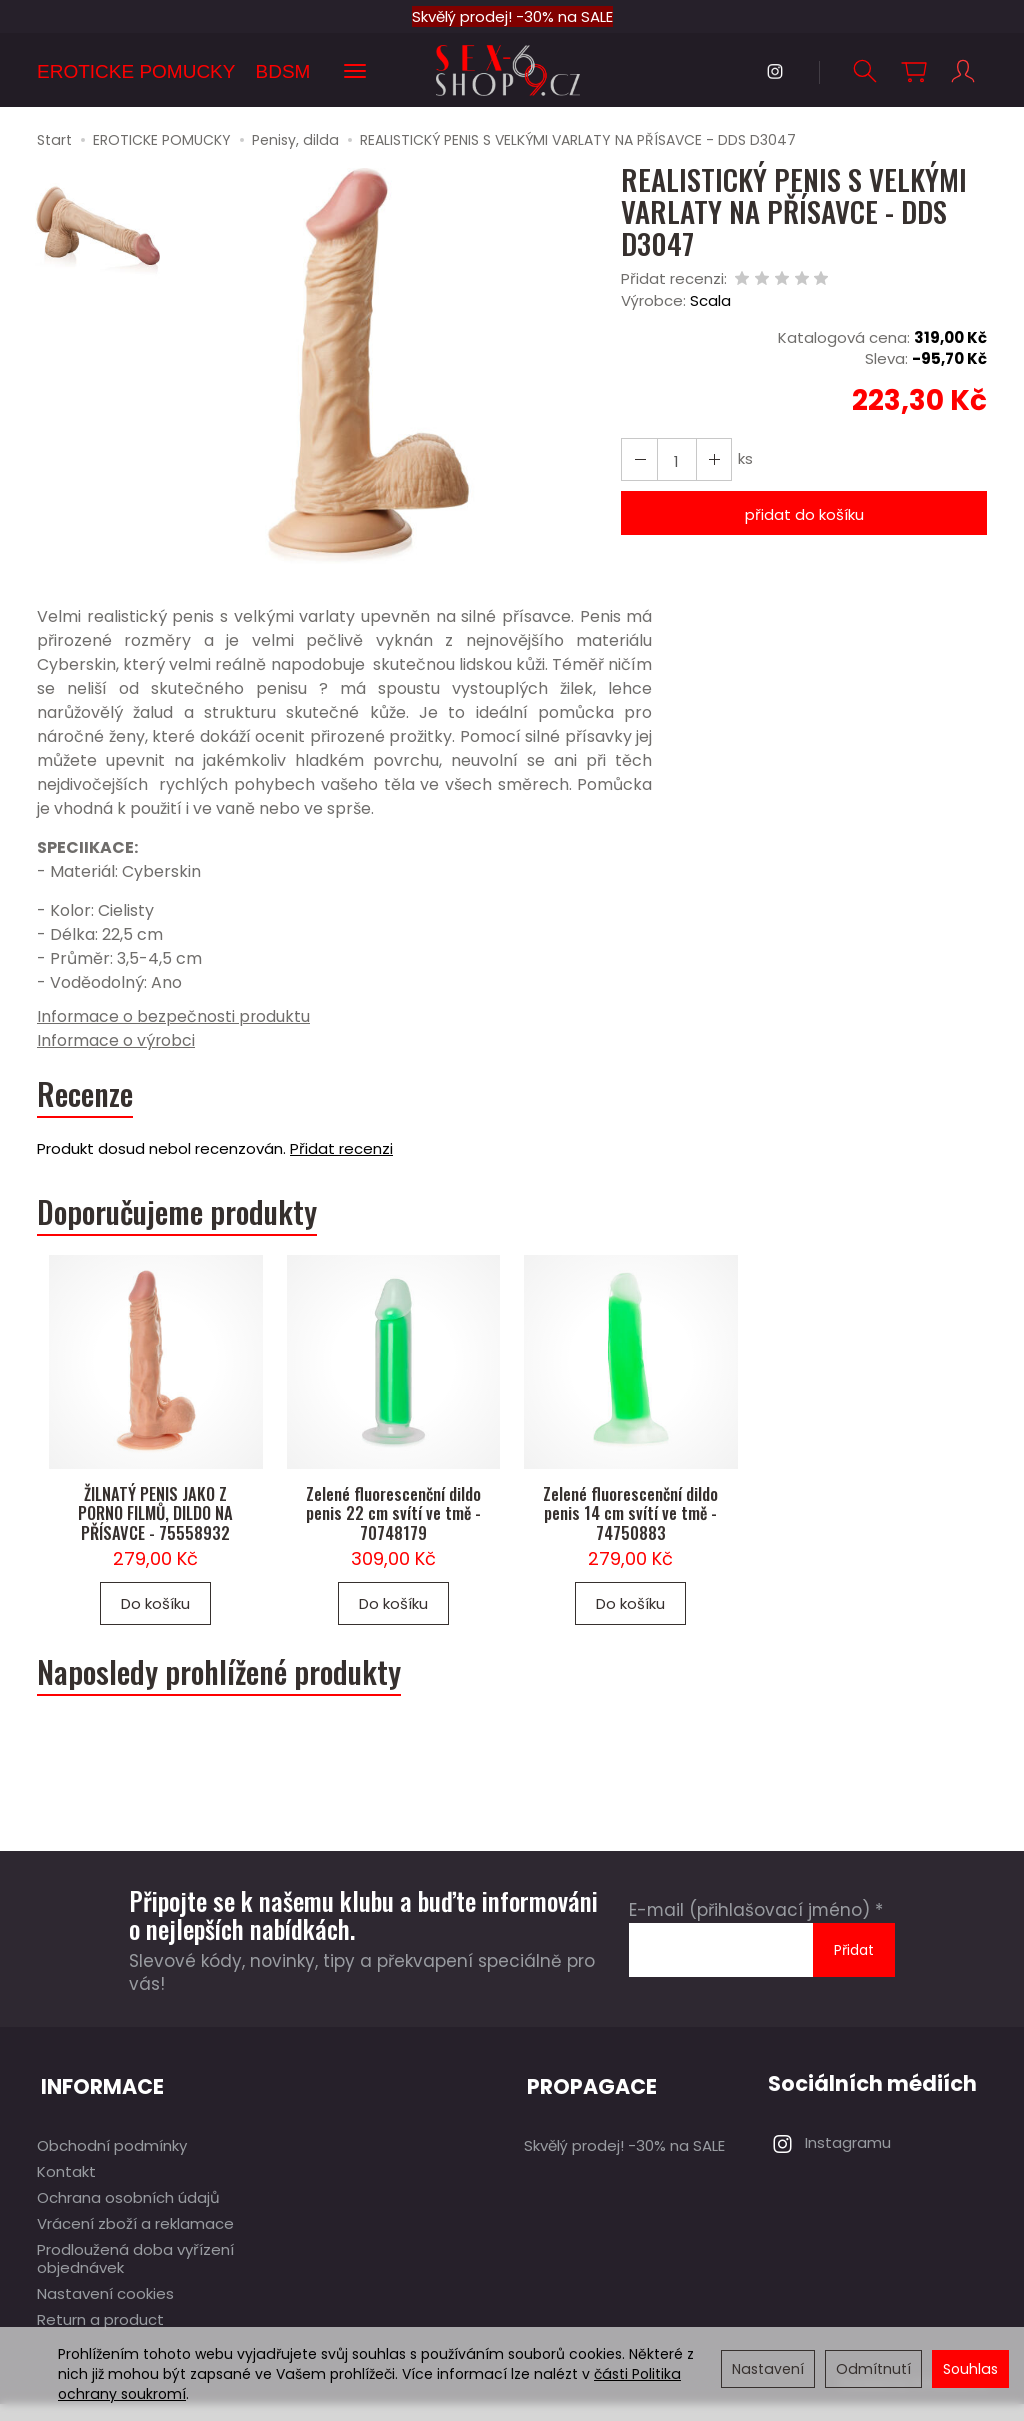 The image size is (1024, 2421). Describe the element at coordinates (66, 2188) in the screenshot. I see `Kontakt` at that location.